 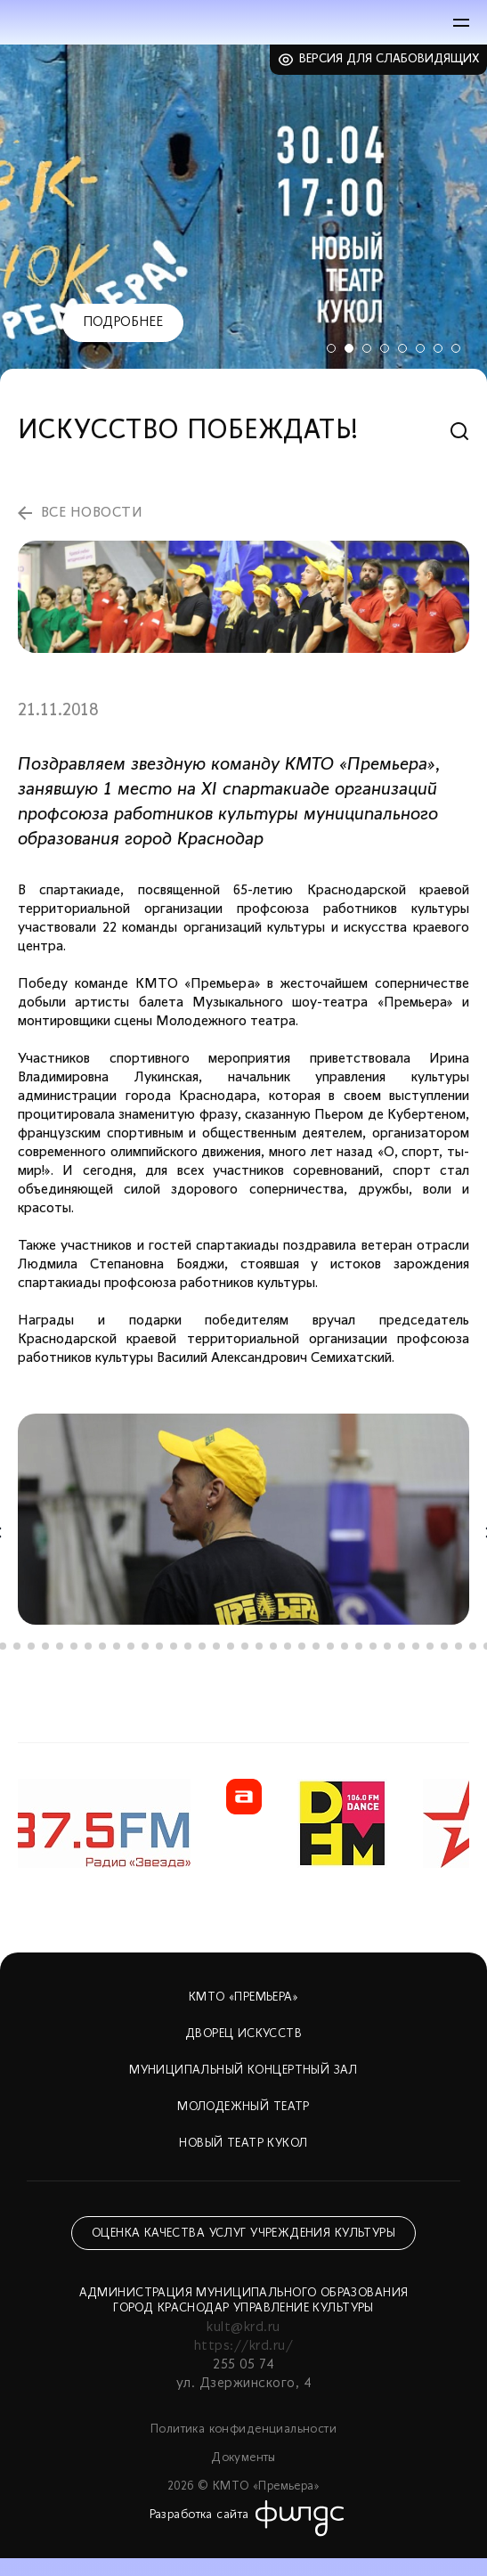 I want to click on Оценка качества услуг учреждения культуры, so click(x=243, y=2233).